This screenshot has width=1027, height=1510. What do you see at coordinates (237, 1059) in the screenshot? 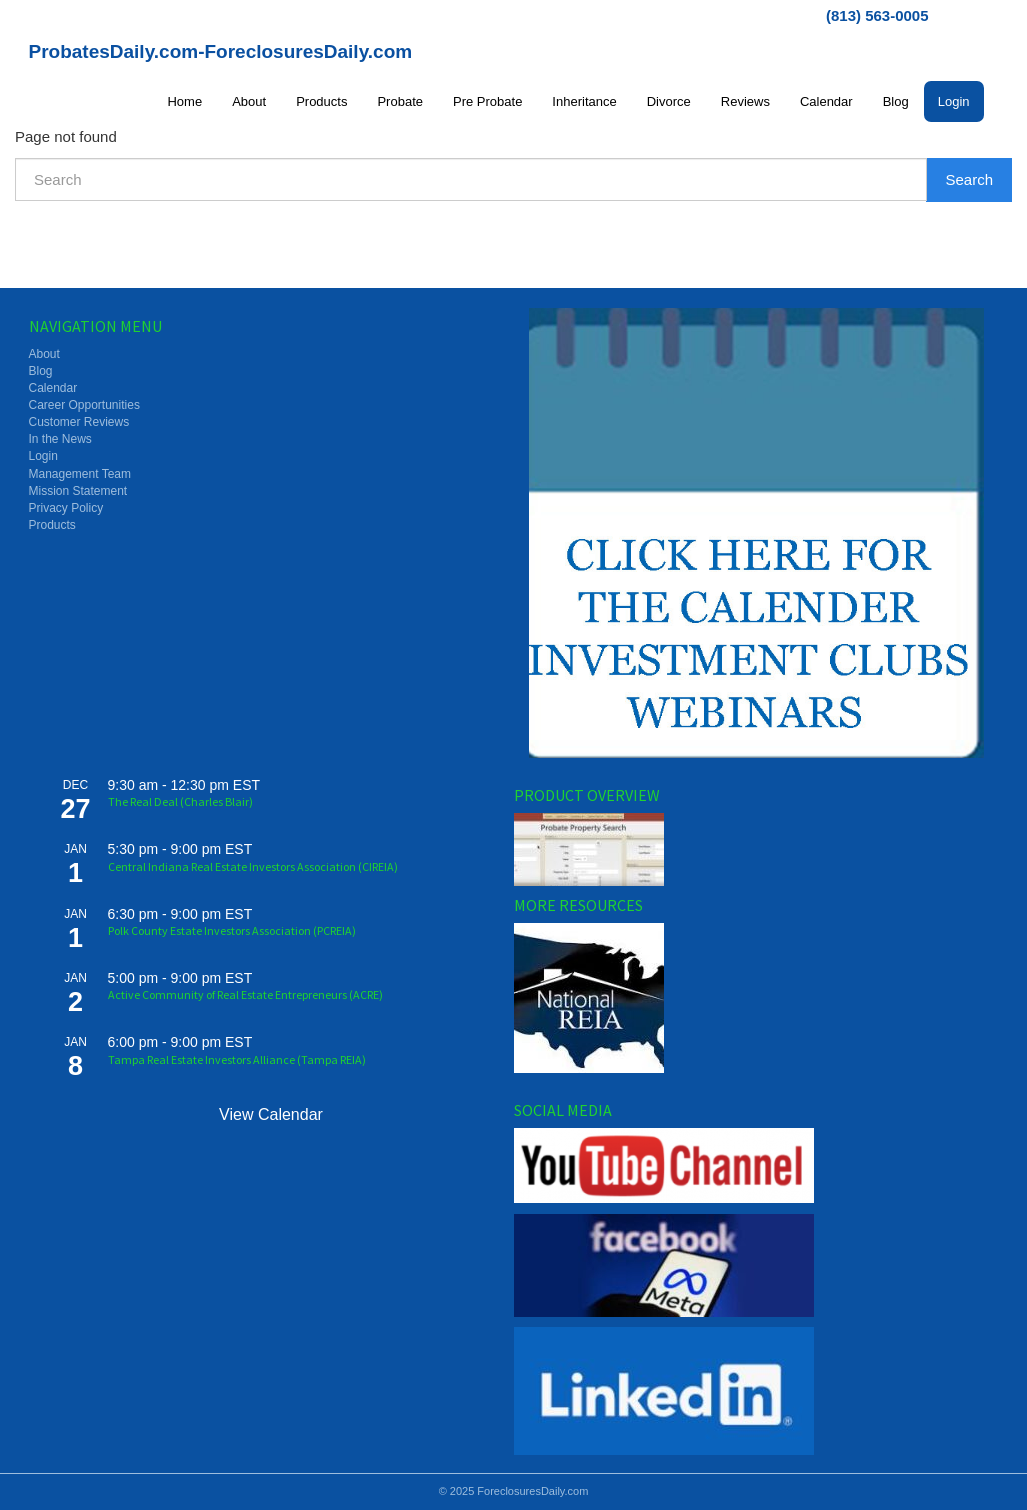
I see `Tampa Real Estate Investors Alliance (Tampa REIA)` at bounding box center [237, 1059].